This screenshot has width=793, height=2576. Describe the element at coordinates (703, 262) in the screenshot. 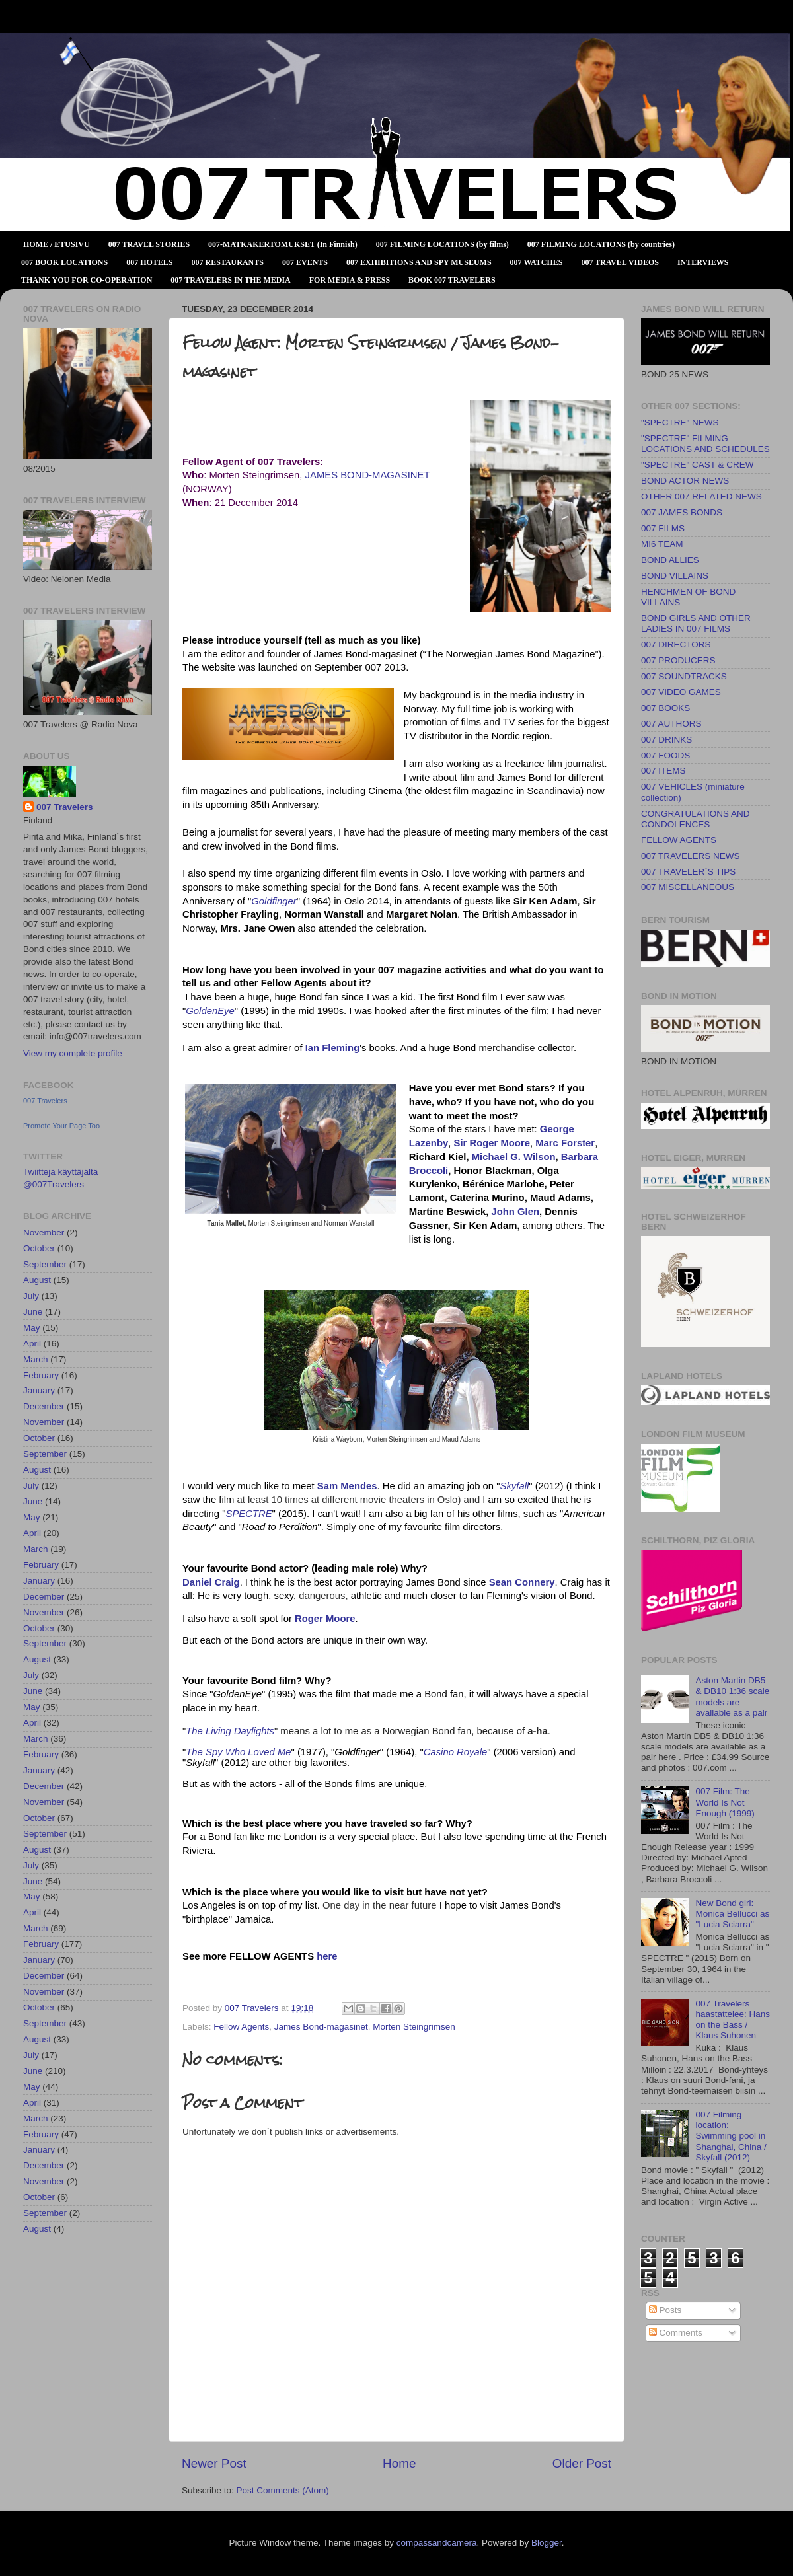

I see `INTERVIEWS` at that location.